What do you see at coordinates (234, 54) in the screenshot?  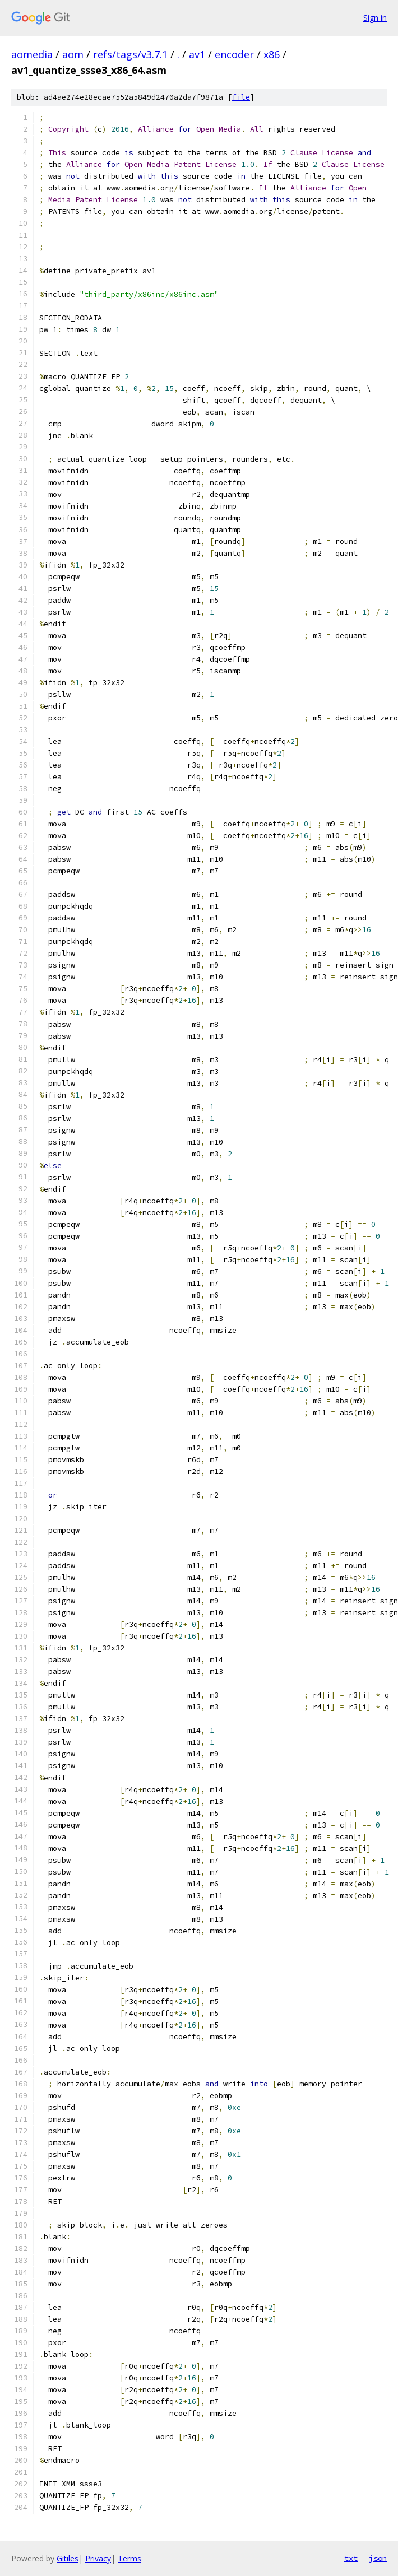 I see `encoder` at bounding box center [234, 54].